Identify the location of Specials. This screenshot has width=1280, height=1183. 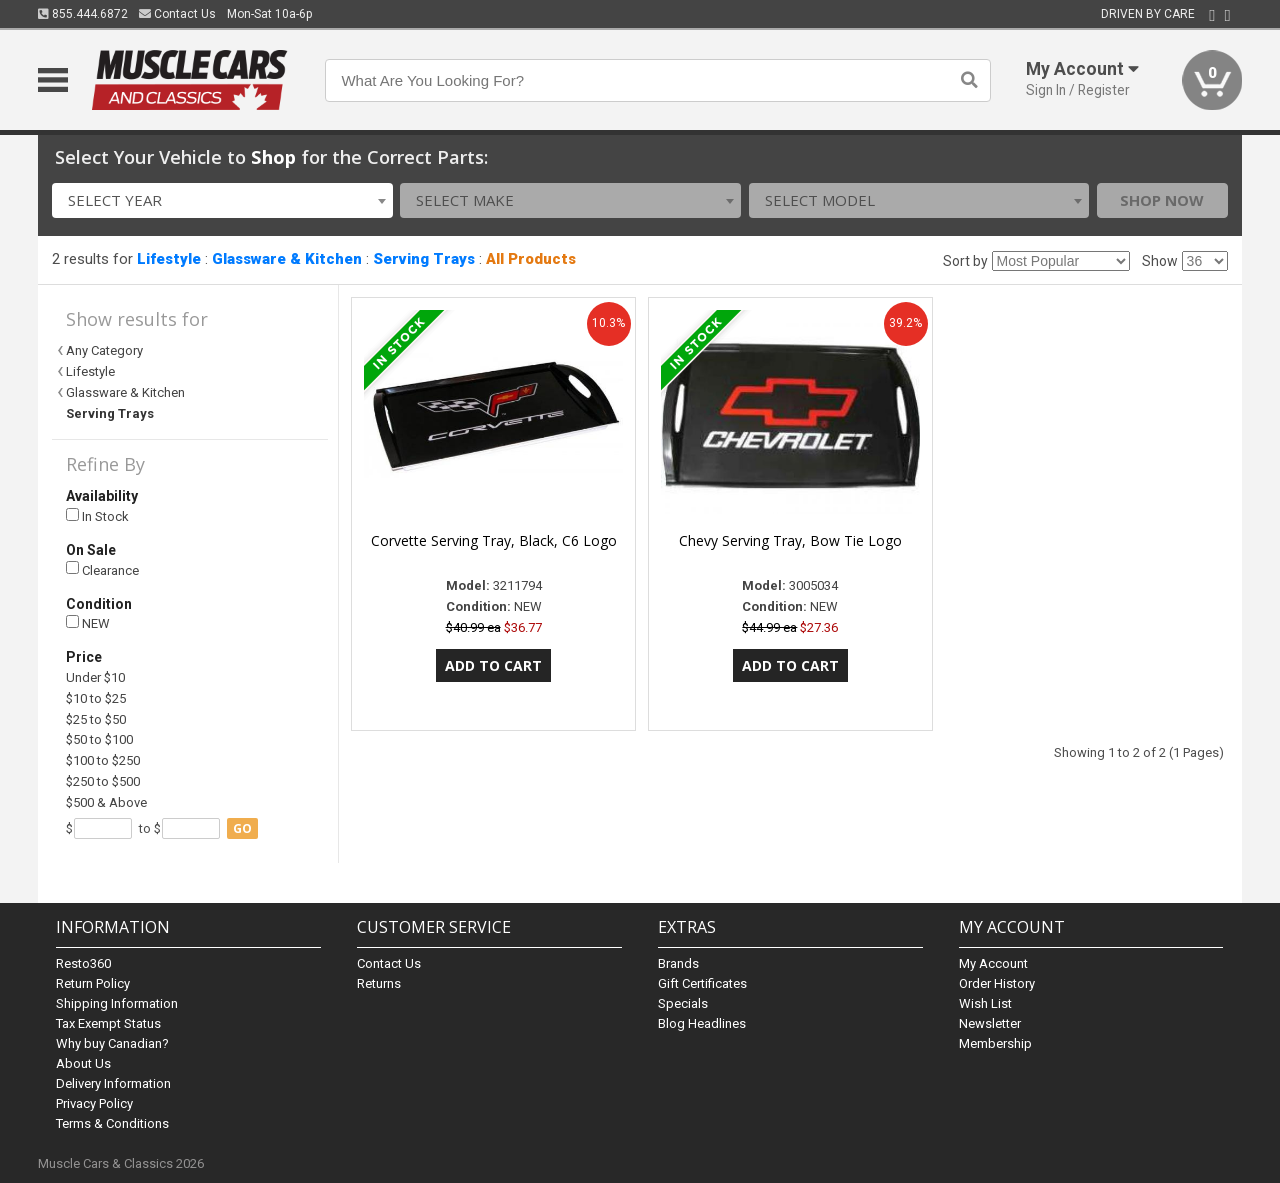
(683, 1003).